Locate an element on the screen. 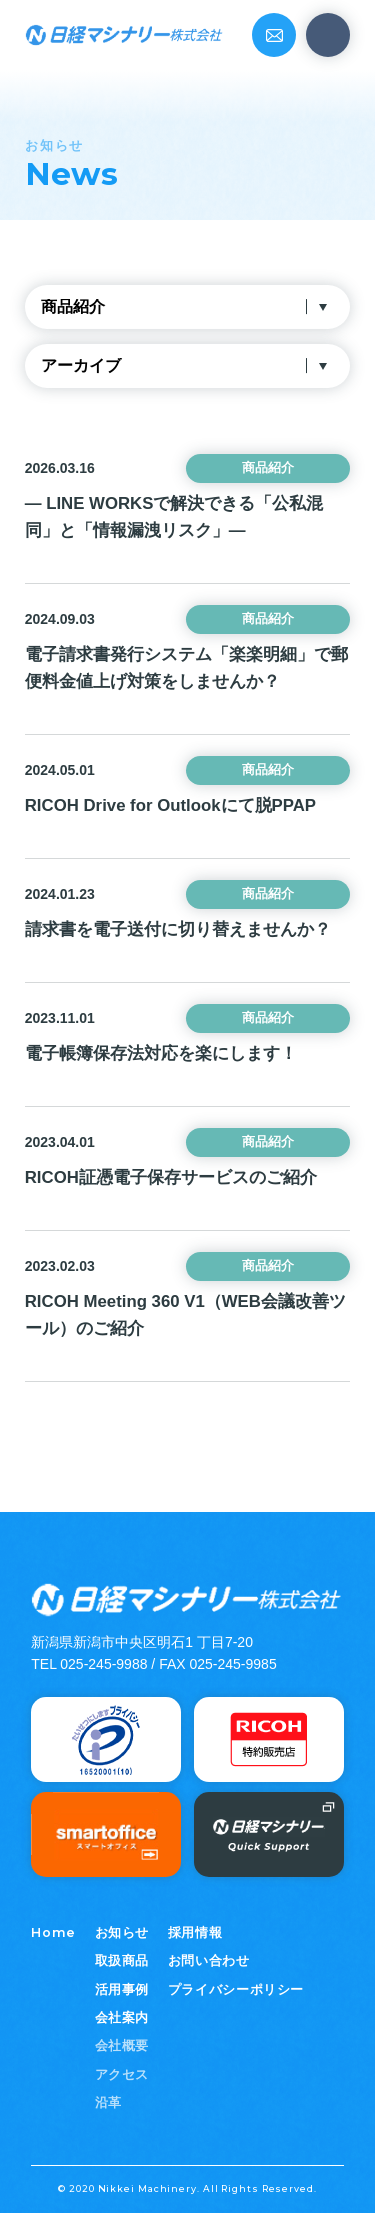 The width and height of the screenshot is (375, 2213). 取扱商品 is located at coordinates (122, 1961).